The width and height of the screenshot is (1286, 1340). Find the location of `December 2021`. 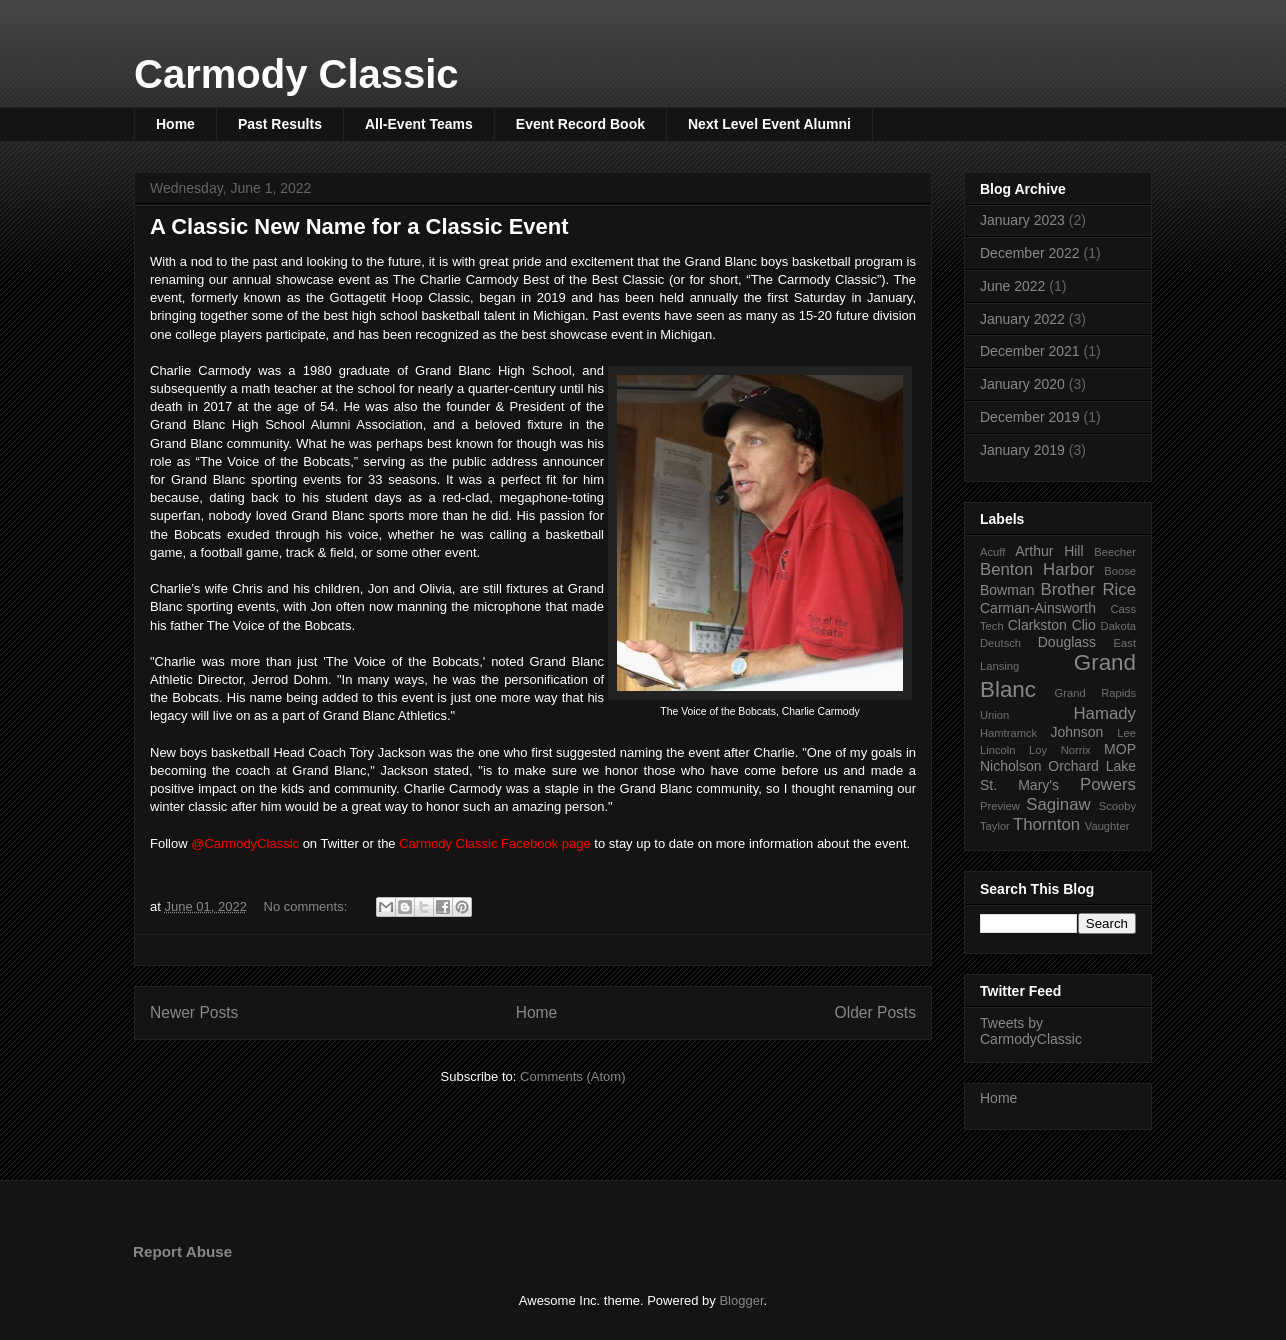

December 2021 is located at coordinates (1030, 351).